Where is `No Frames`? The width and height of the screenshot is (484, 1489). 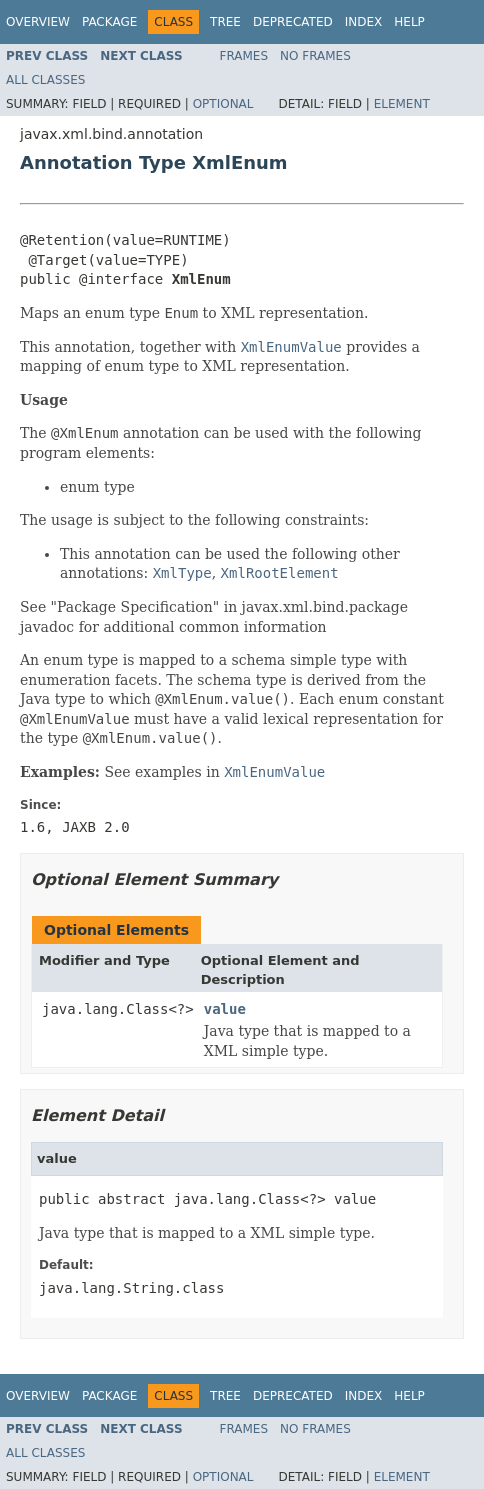 No Frames is located at coordinates (315, 56).